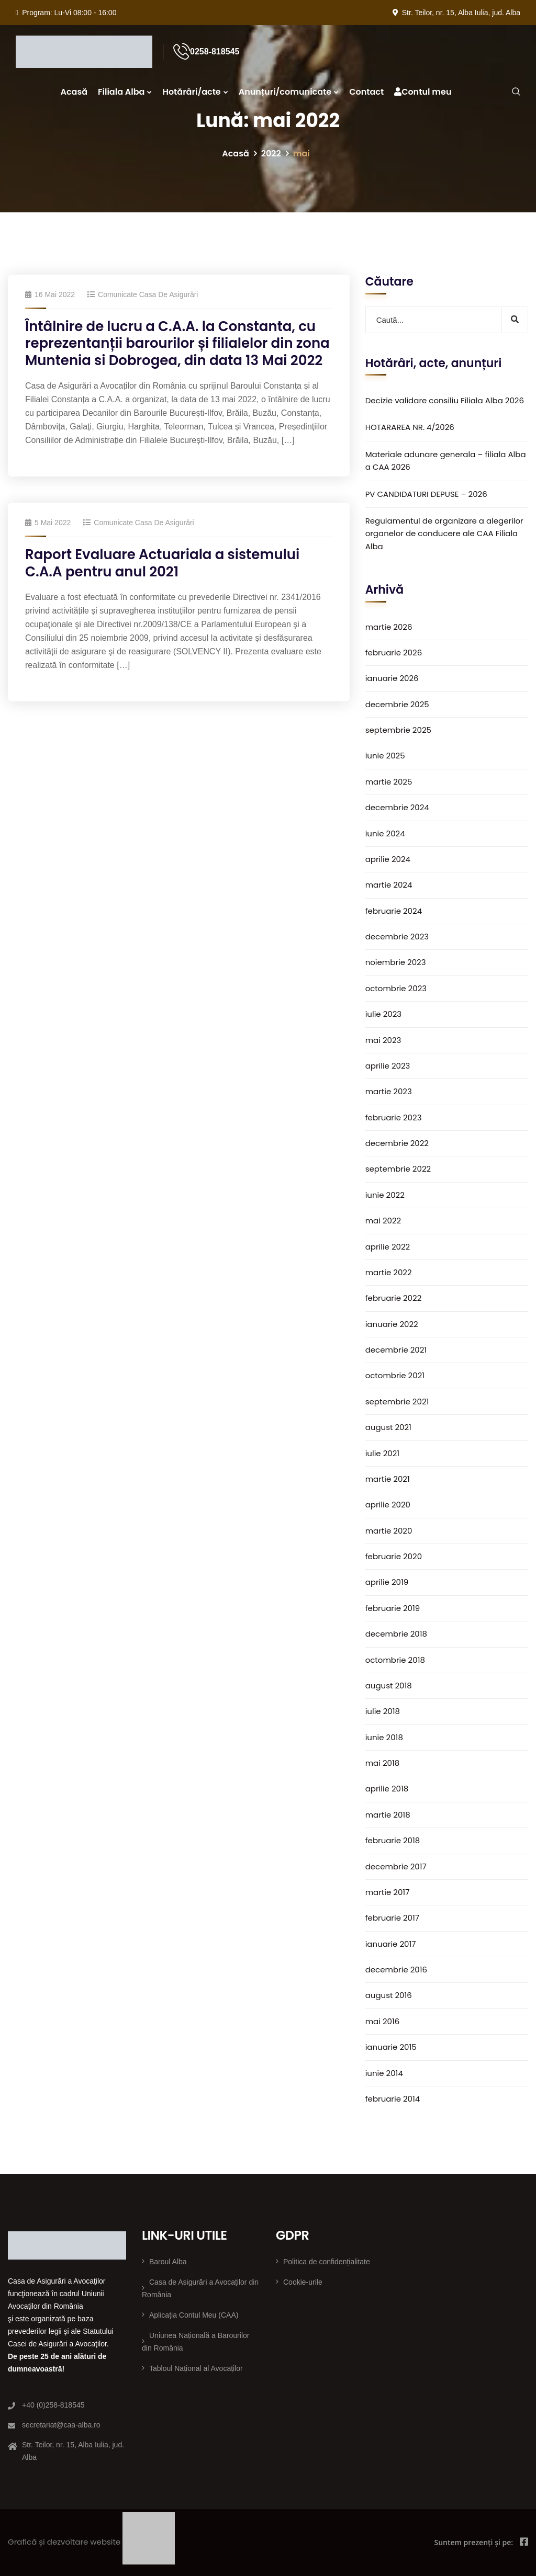 Image resolution: width=536 pixels, height=2576 pixels. I want to click on februarie 2022, so click(393, 1297).